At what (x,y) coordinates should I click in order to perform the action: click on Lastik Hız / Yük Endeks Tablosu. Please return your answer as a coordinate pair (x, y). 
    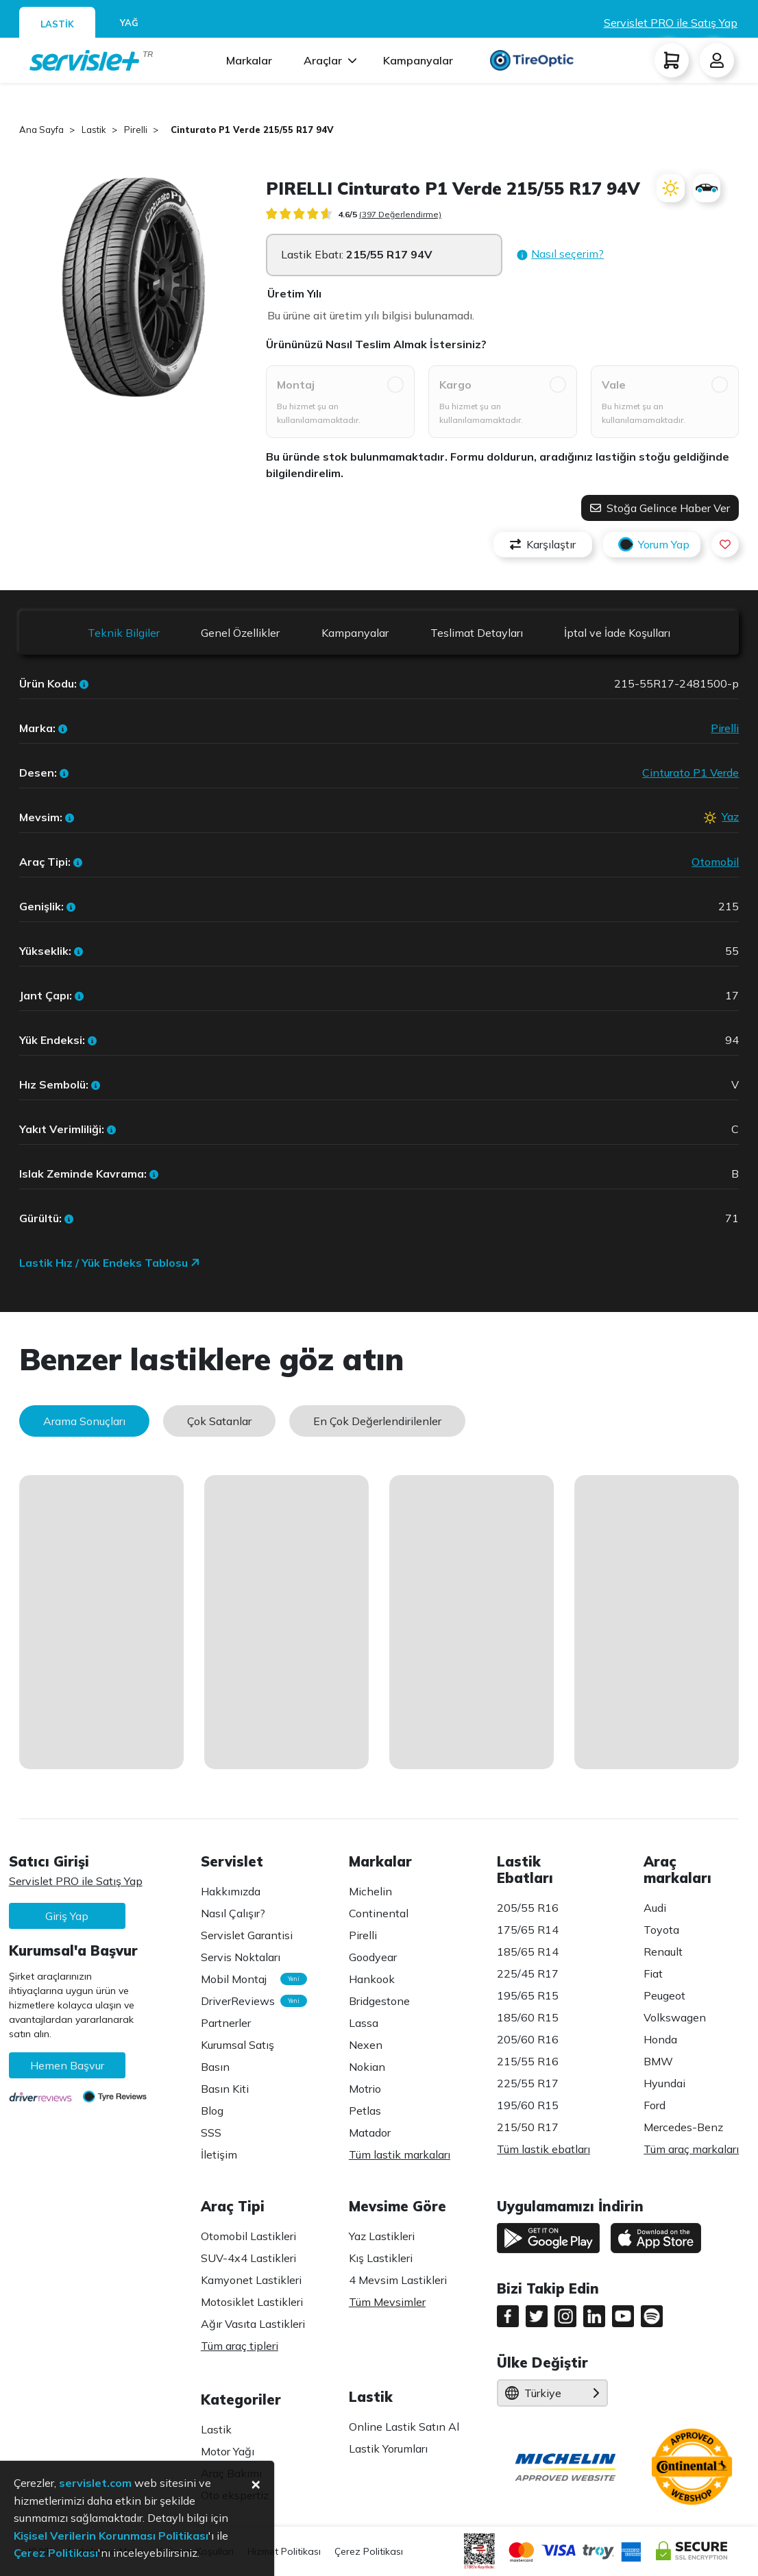
    Looking at the image, I should click on (109, 1262).